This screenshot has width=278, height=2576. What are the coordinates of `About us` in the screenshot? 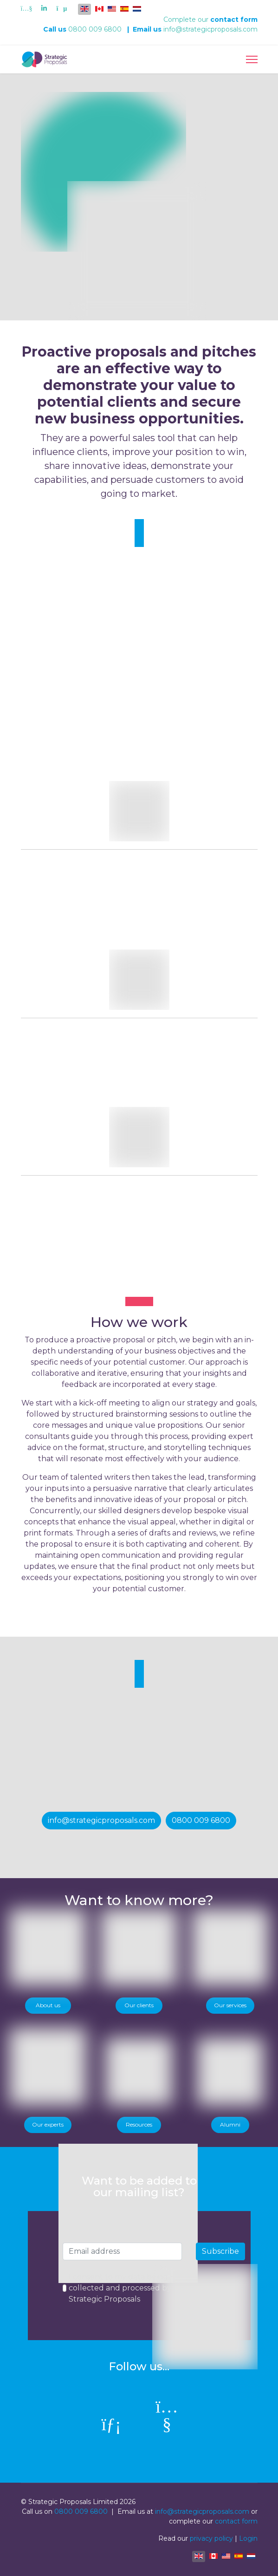 It's located at (48, 2005).